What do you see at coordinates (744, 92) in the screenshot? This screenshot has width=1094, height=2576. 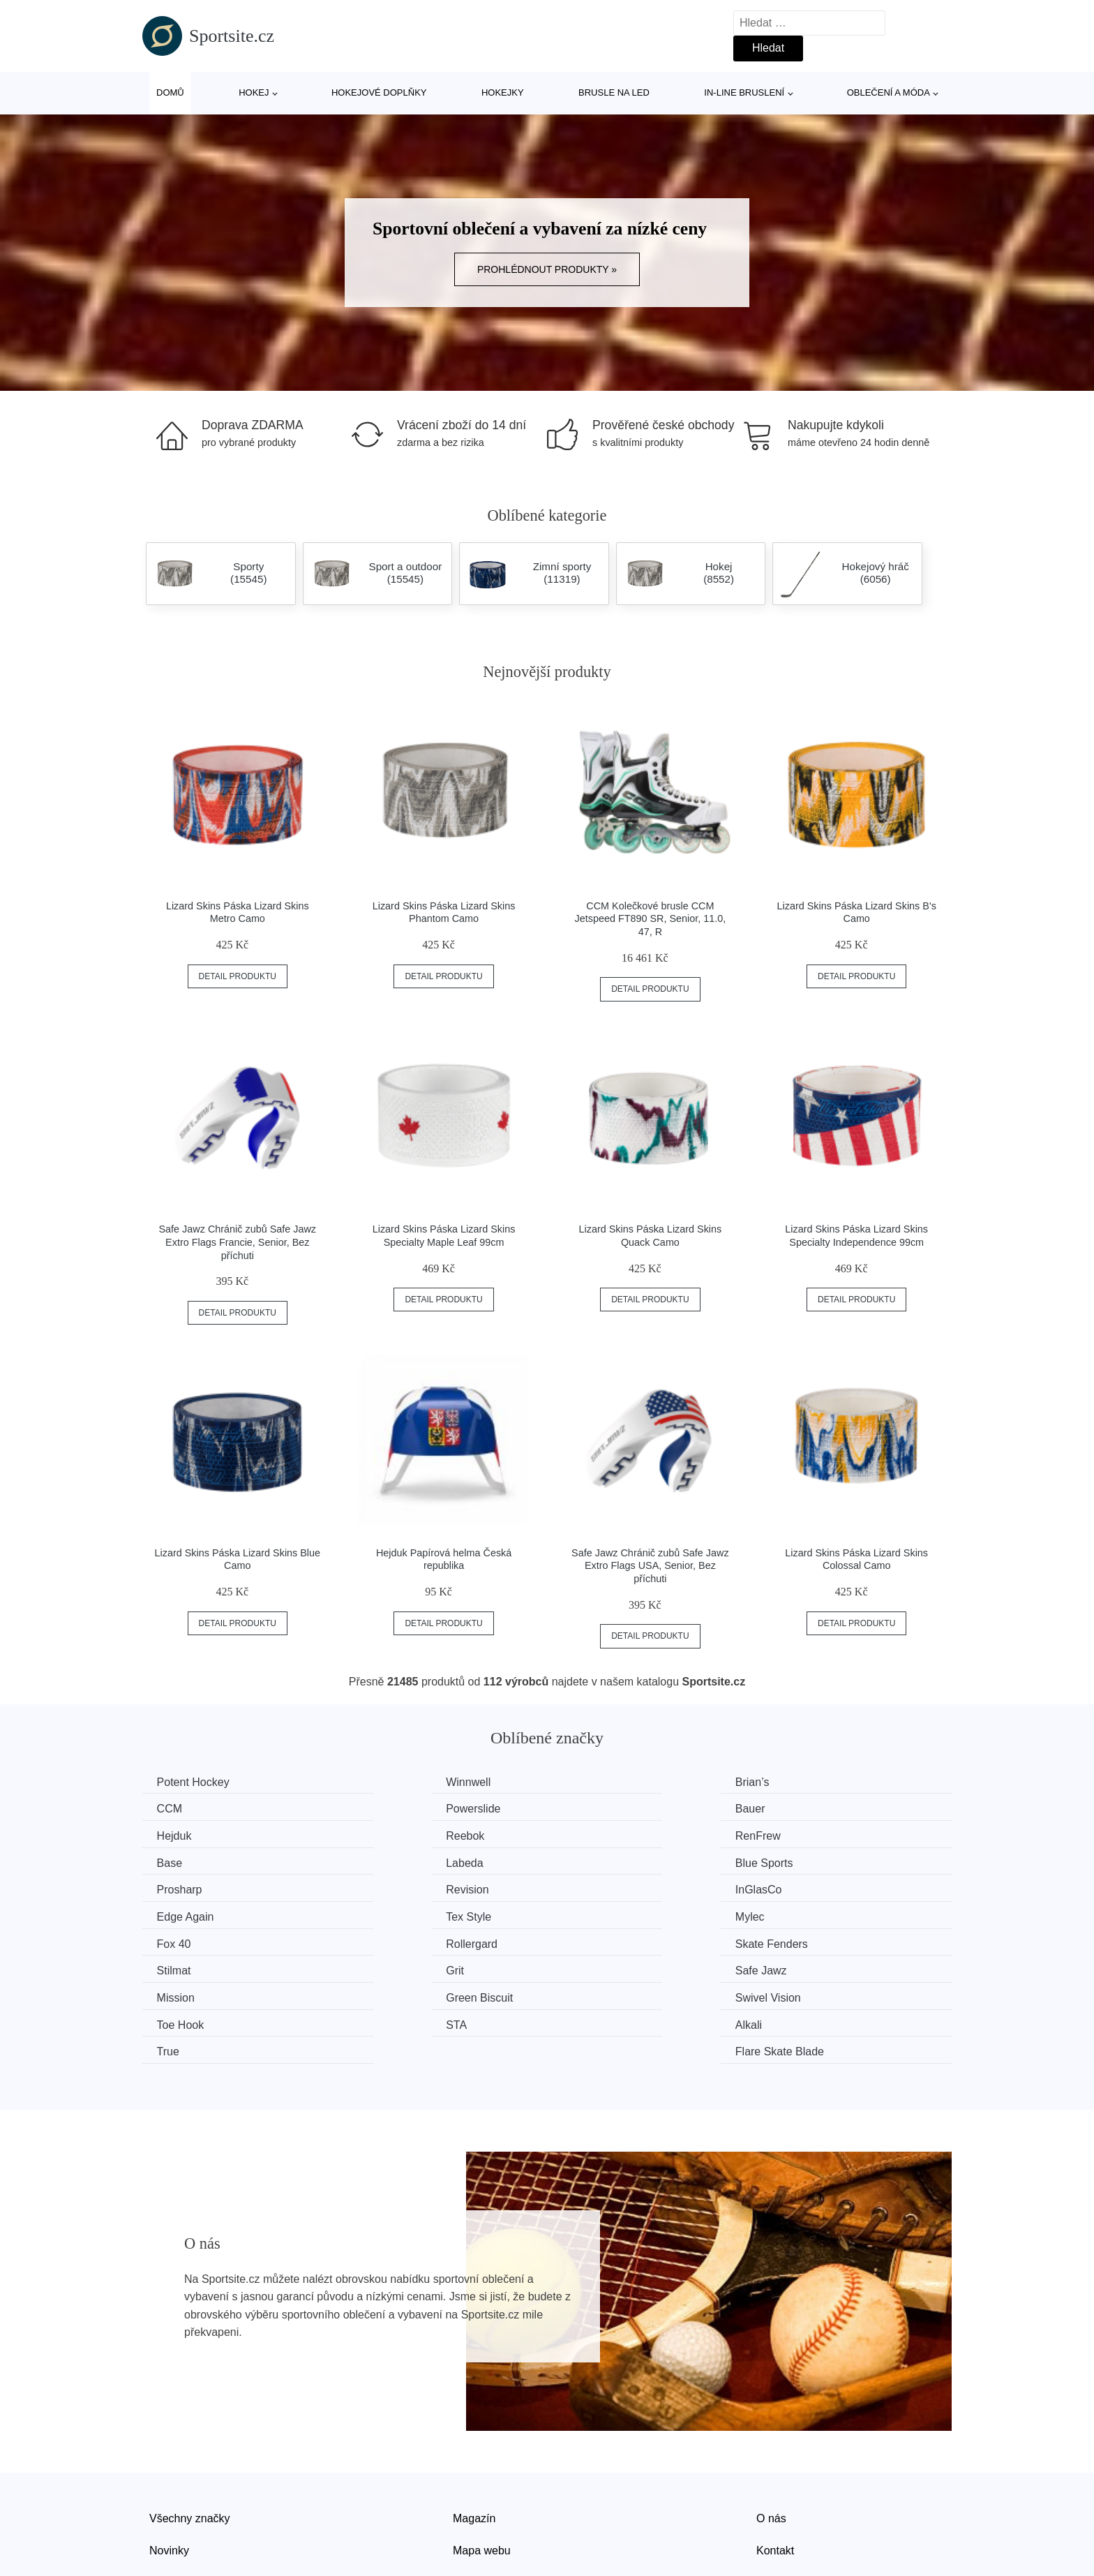 I see `In-line bruslení` at bounding box center [744, 92].